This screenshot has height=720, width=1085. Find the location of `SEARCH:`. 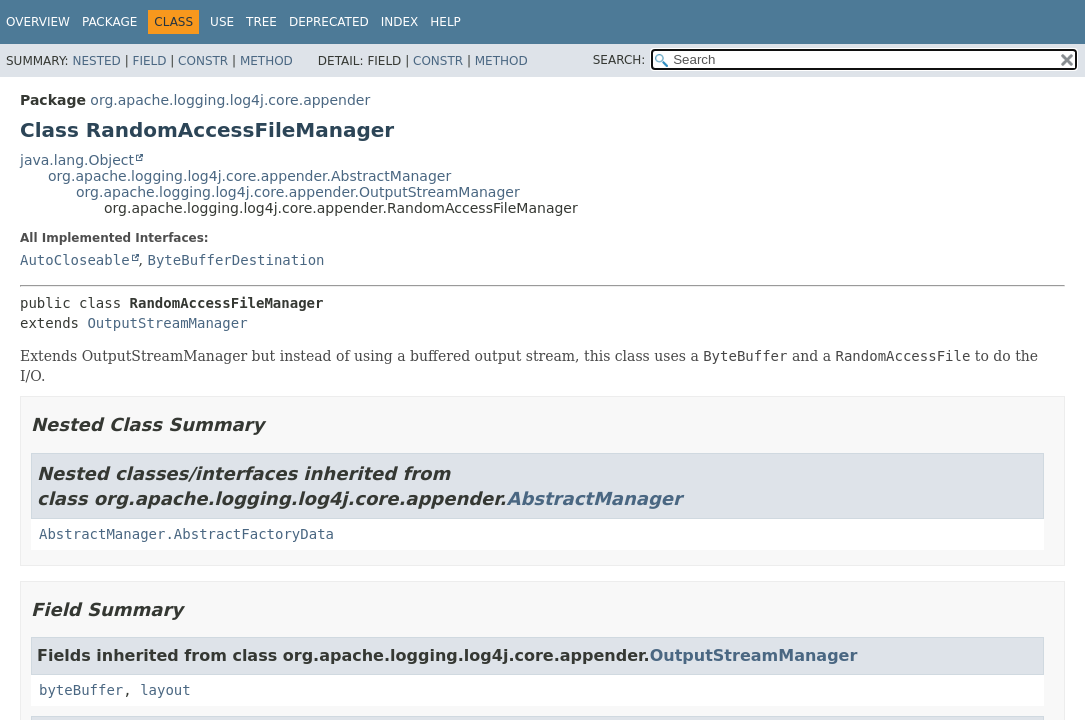

SEARCH: is located at coordinates (619, 60).